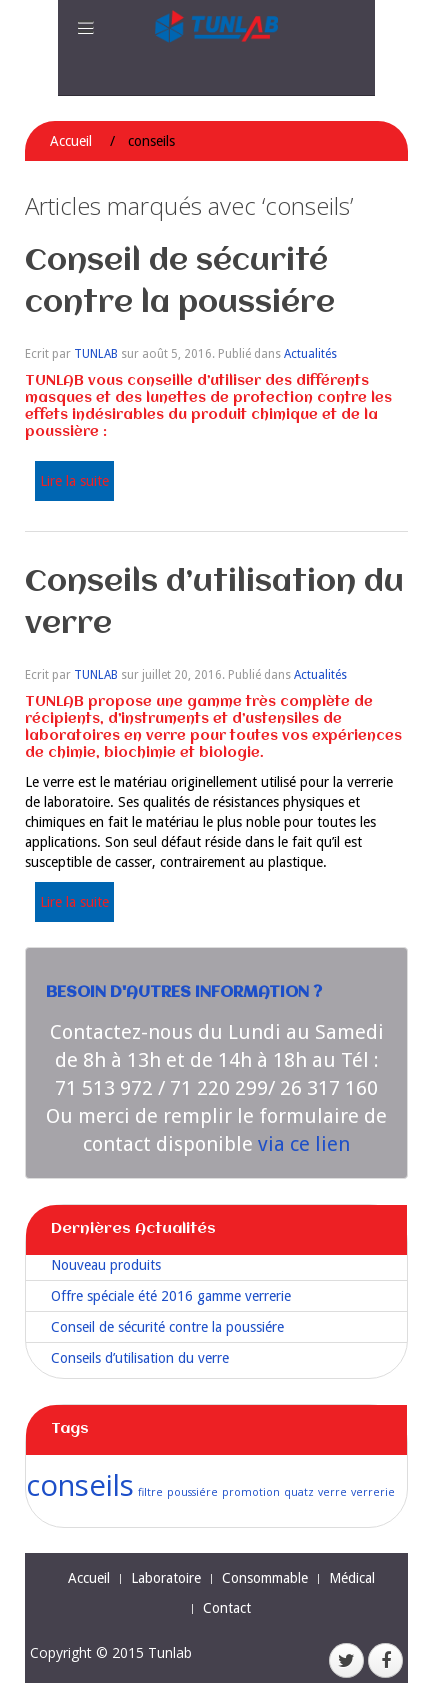 Image resolution: width=433 pixels, height=1708 pixels. What do you see at coordinates (166, 1578) in the screenshot?
I see `Laboratoire` at bounding box center [166, 1578].